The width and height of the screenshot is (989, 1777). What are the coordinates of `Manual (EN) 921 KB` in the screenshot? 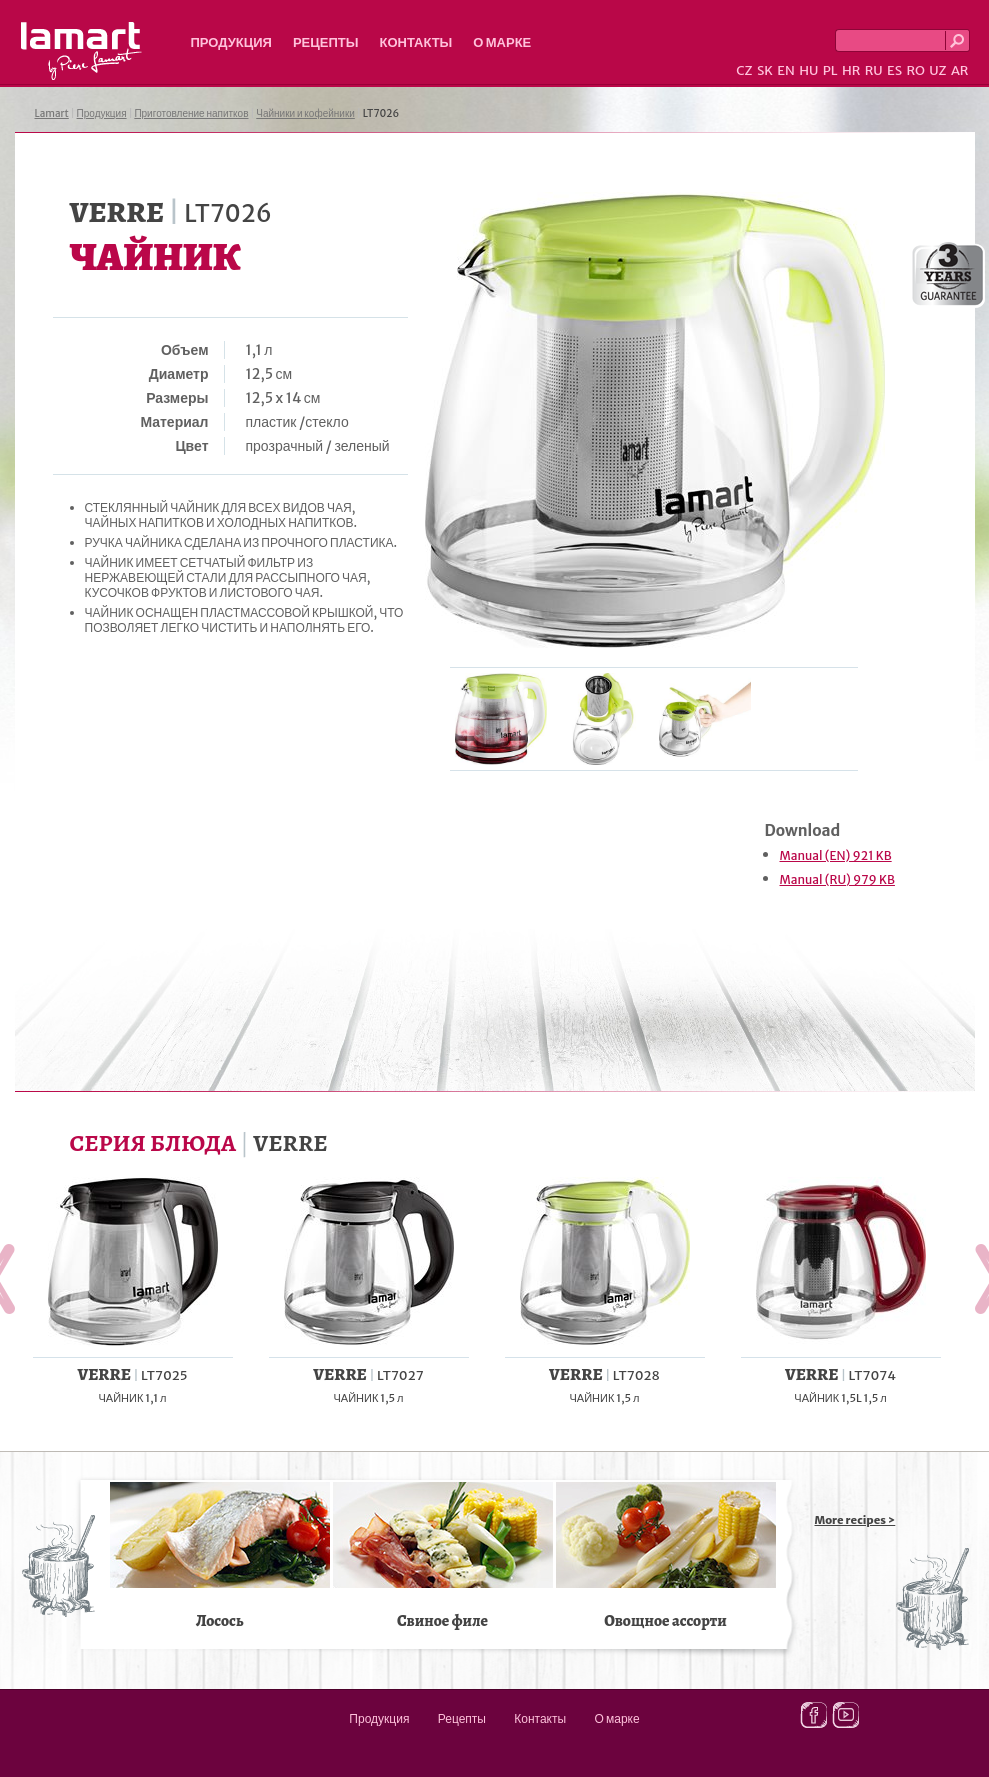 It's located at (836, 855).